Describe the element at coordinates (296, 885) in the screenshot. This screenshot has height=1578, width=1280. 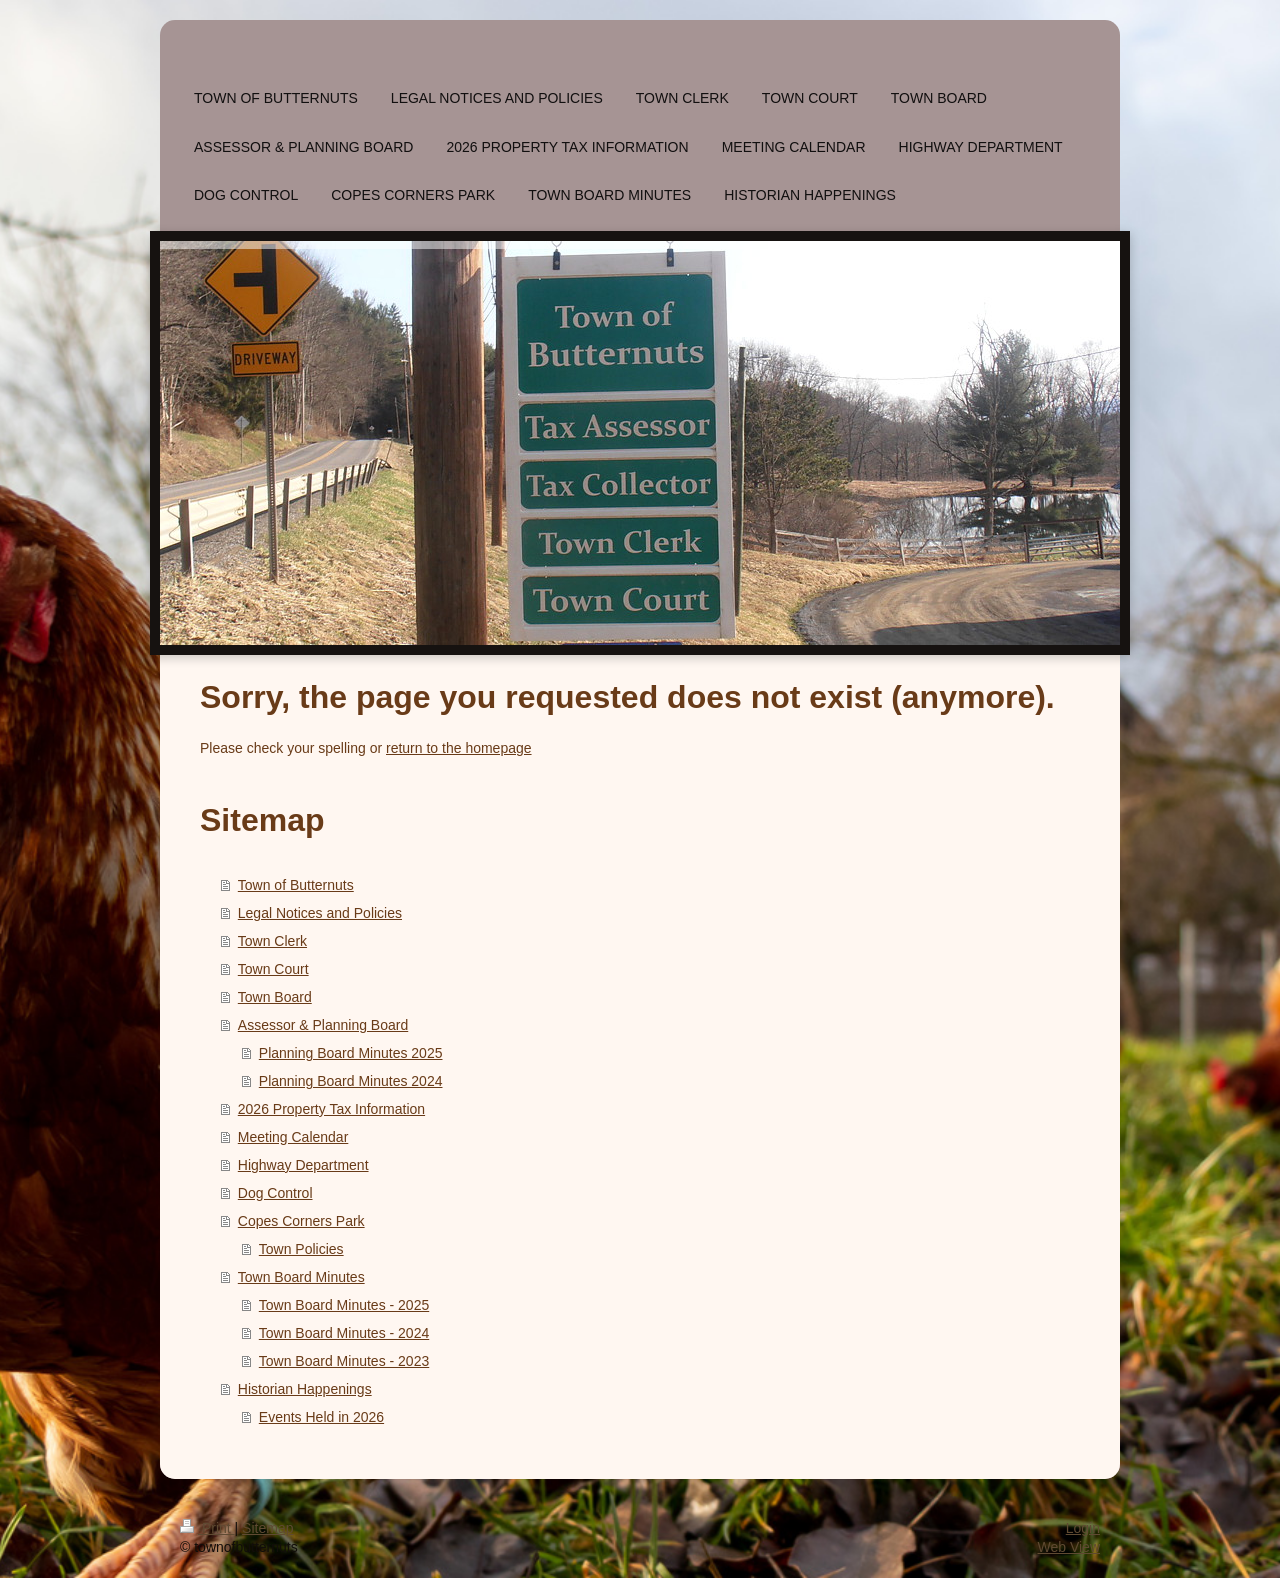
I see `Town of Butternuts` at that location.